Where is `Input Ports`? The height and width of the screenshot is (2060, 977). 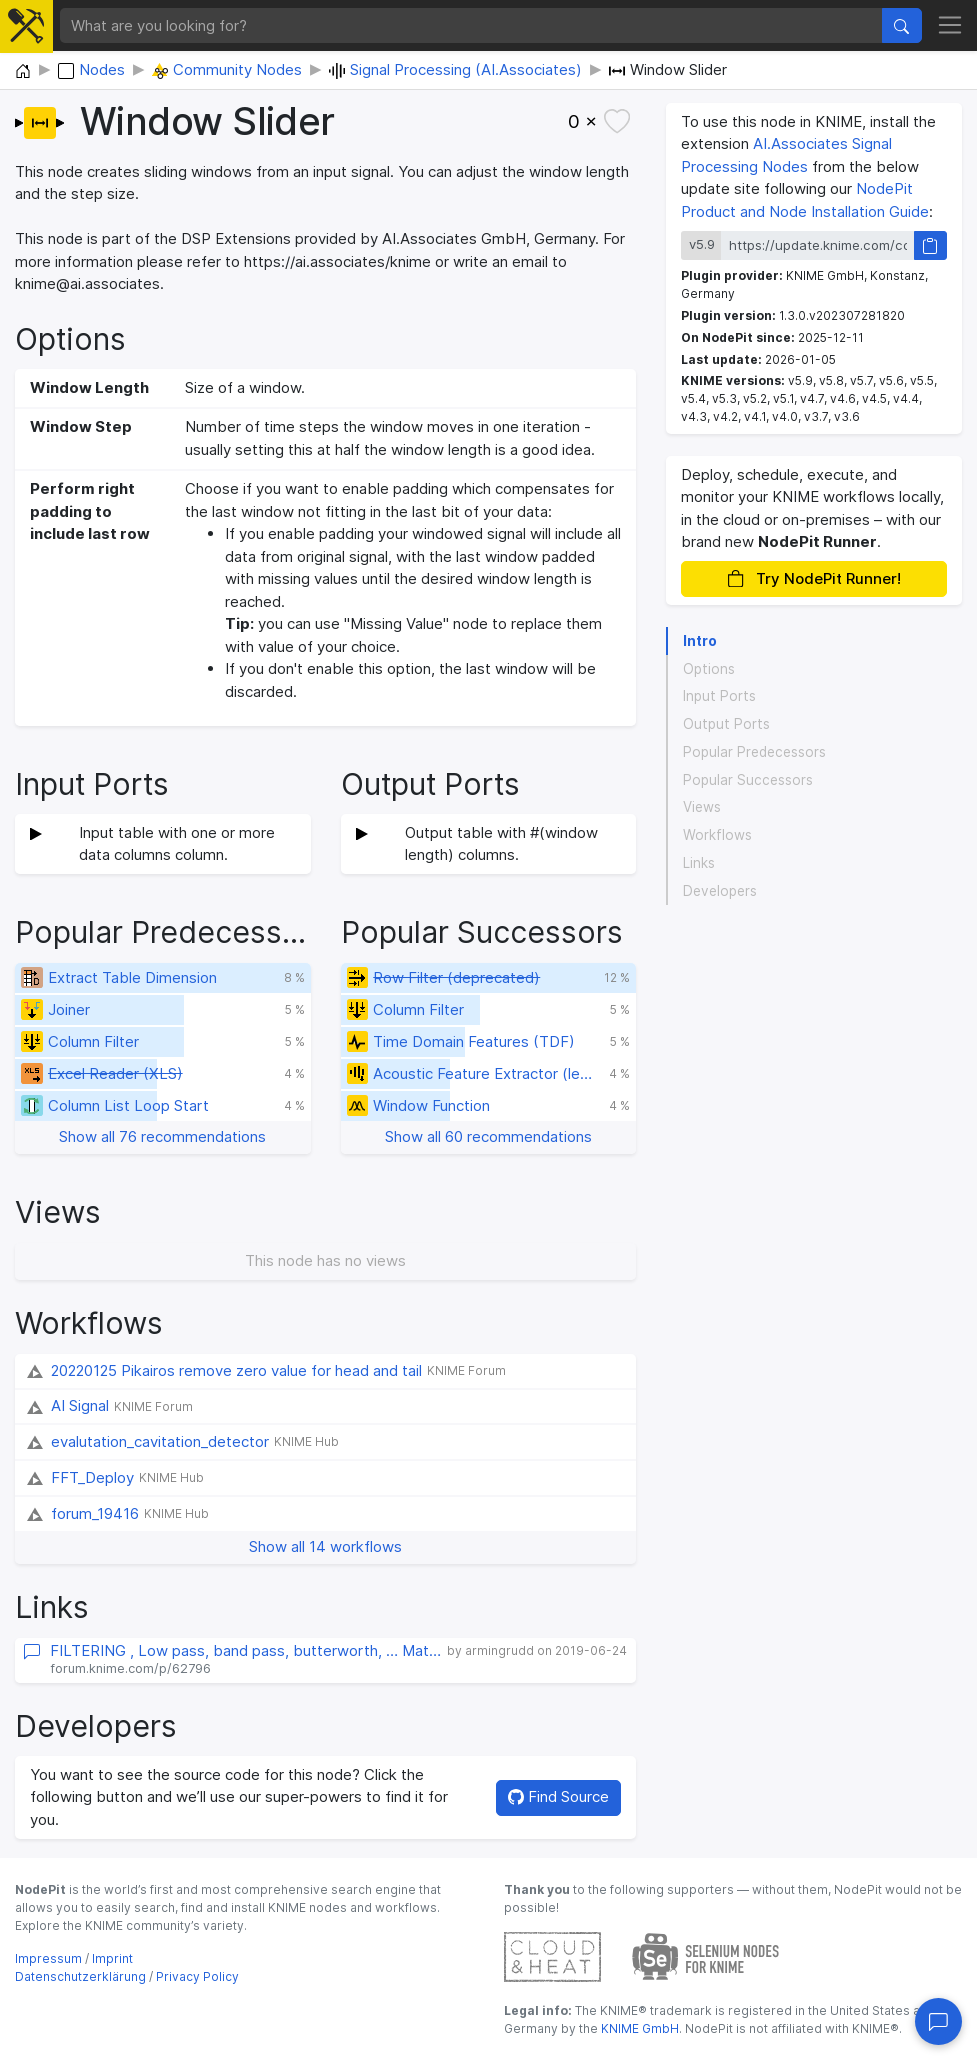 Input Ports is located at coordinates (719, 696).